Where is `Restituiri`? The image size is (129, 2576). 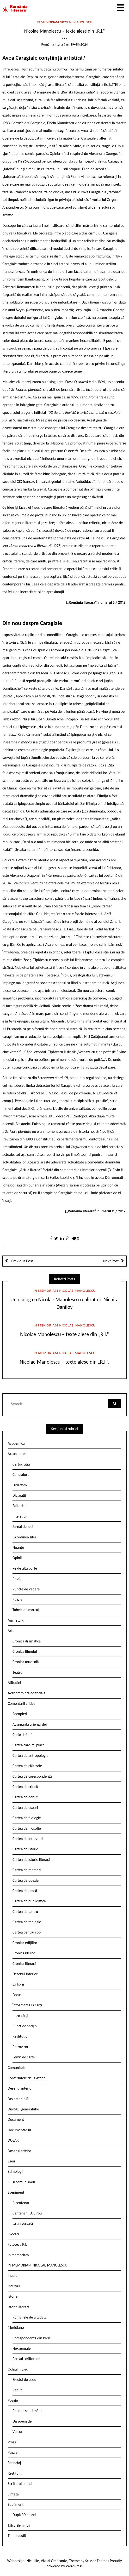 Restituiri is located at coordinates (15, 2473).